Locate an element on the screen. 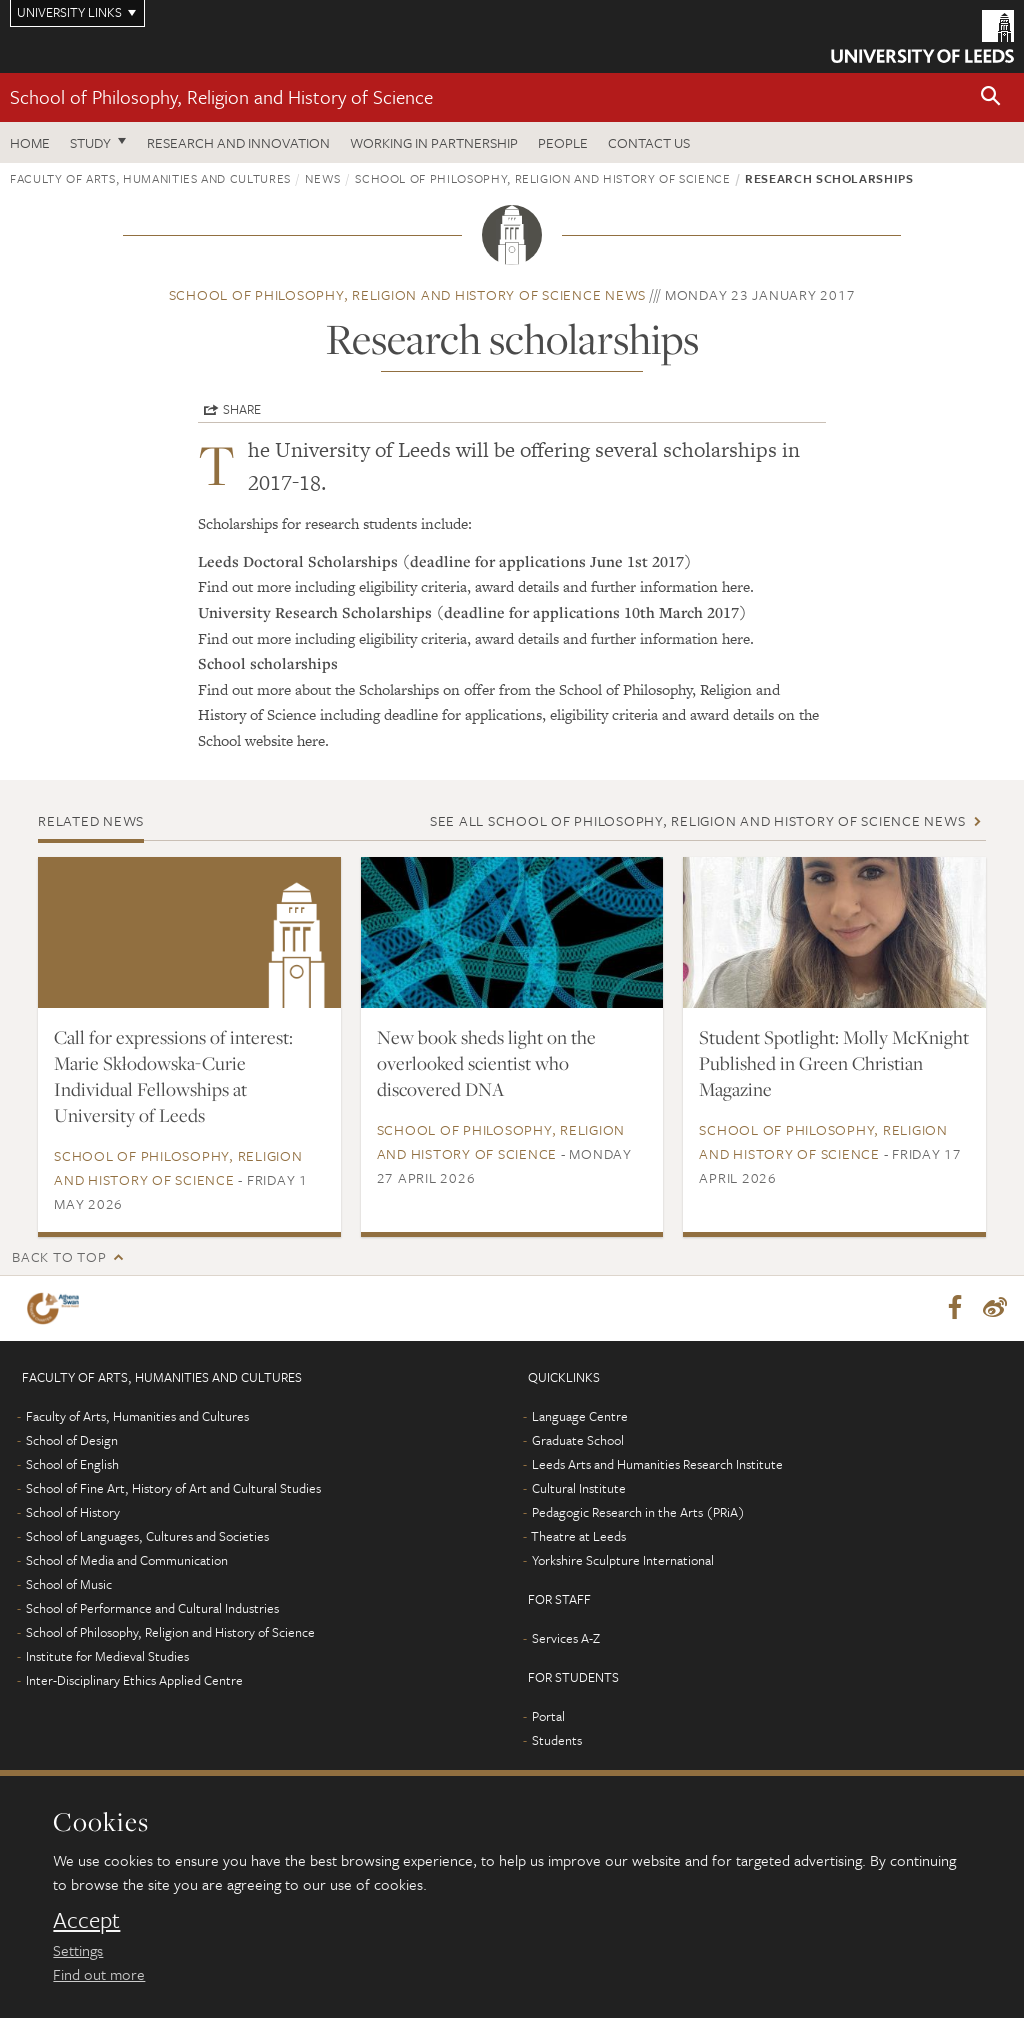 Image resolution: width=1024 pixels, height=2018 pixels. Student Spotlight: Molly McKnight Published in Green Christian Magazine is located at coordinates (834, 1063).